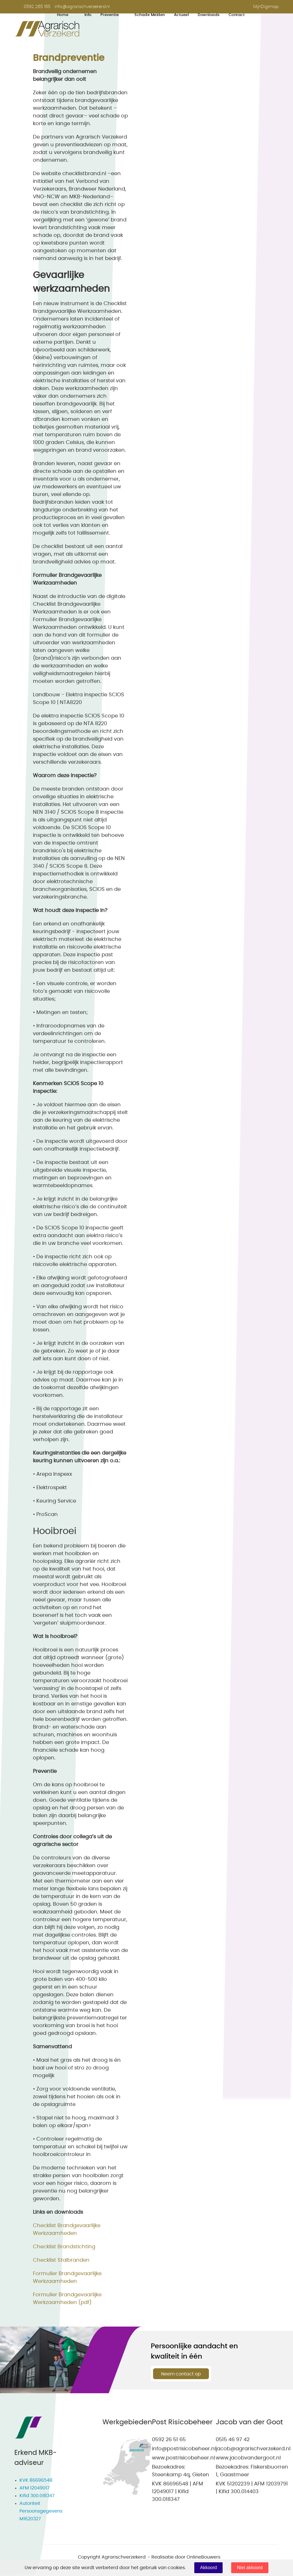  I want to click on Preventie, so click(109, 15).